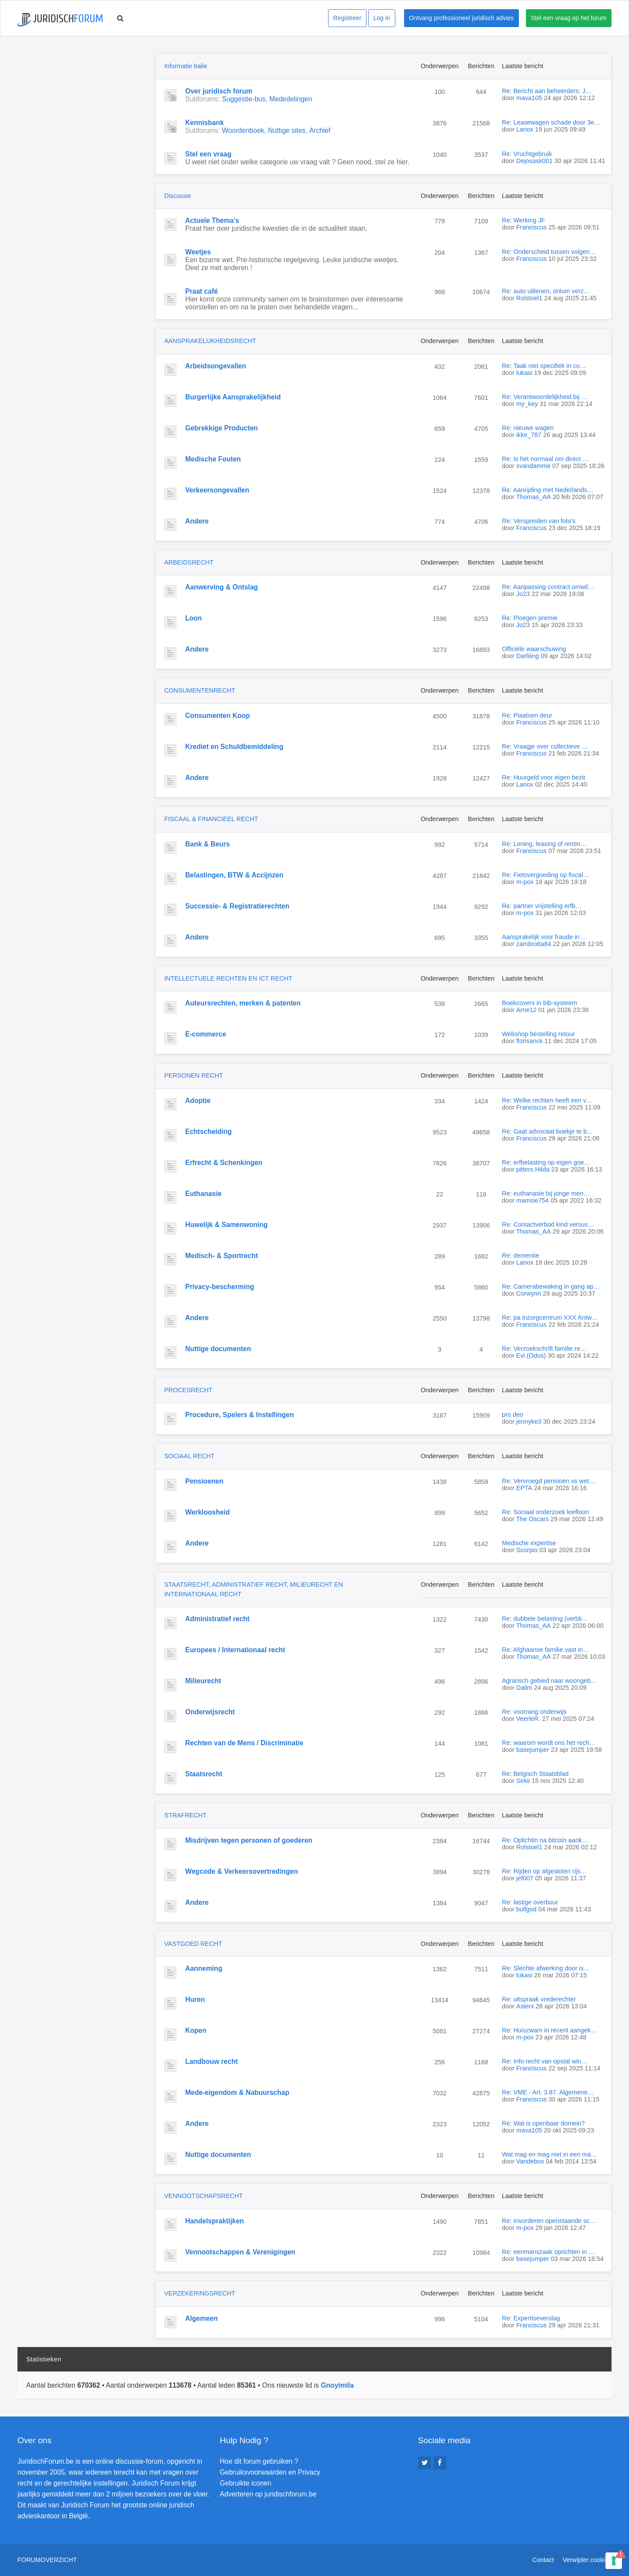 This screenshot has height=2576, width=629. What do you see at coordinates (551, 1286) in the screenshot?
I see `Re: Camerabewaking in gang ap…` at bounding box center [551, 1286].